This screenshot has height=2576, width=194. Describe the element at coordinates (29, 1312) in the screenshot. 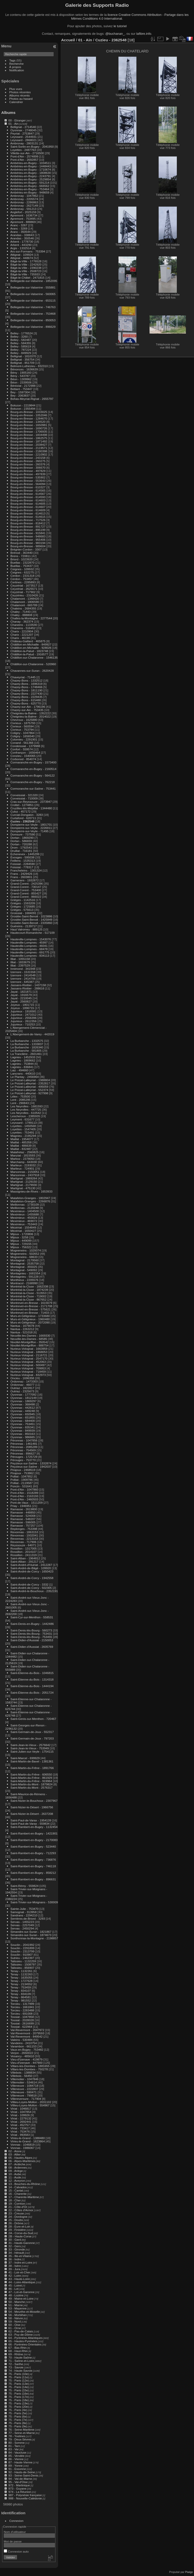

I see `Montrevel-en-Bresse - 71403` at that location.